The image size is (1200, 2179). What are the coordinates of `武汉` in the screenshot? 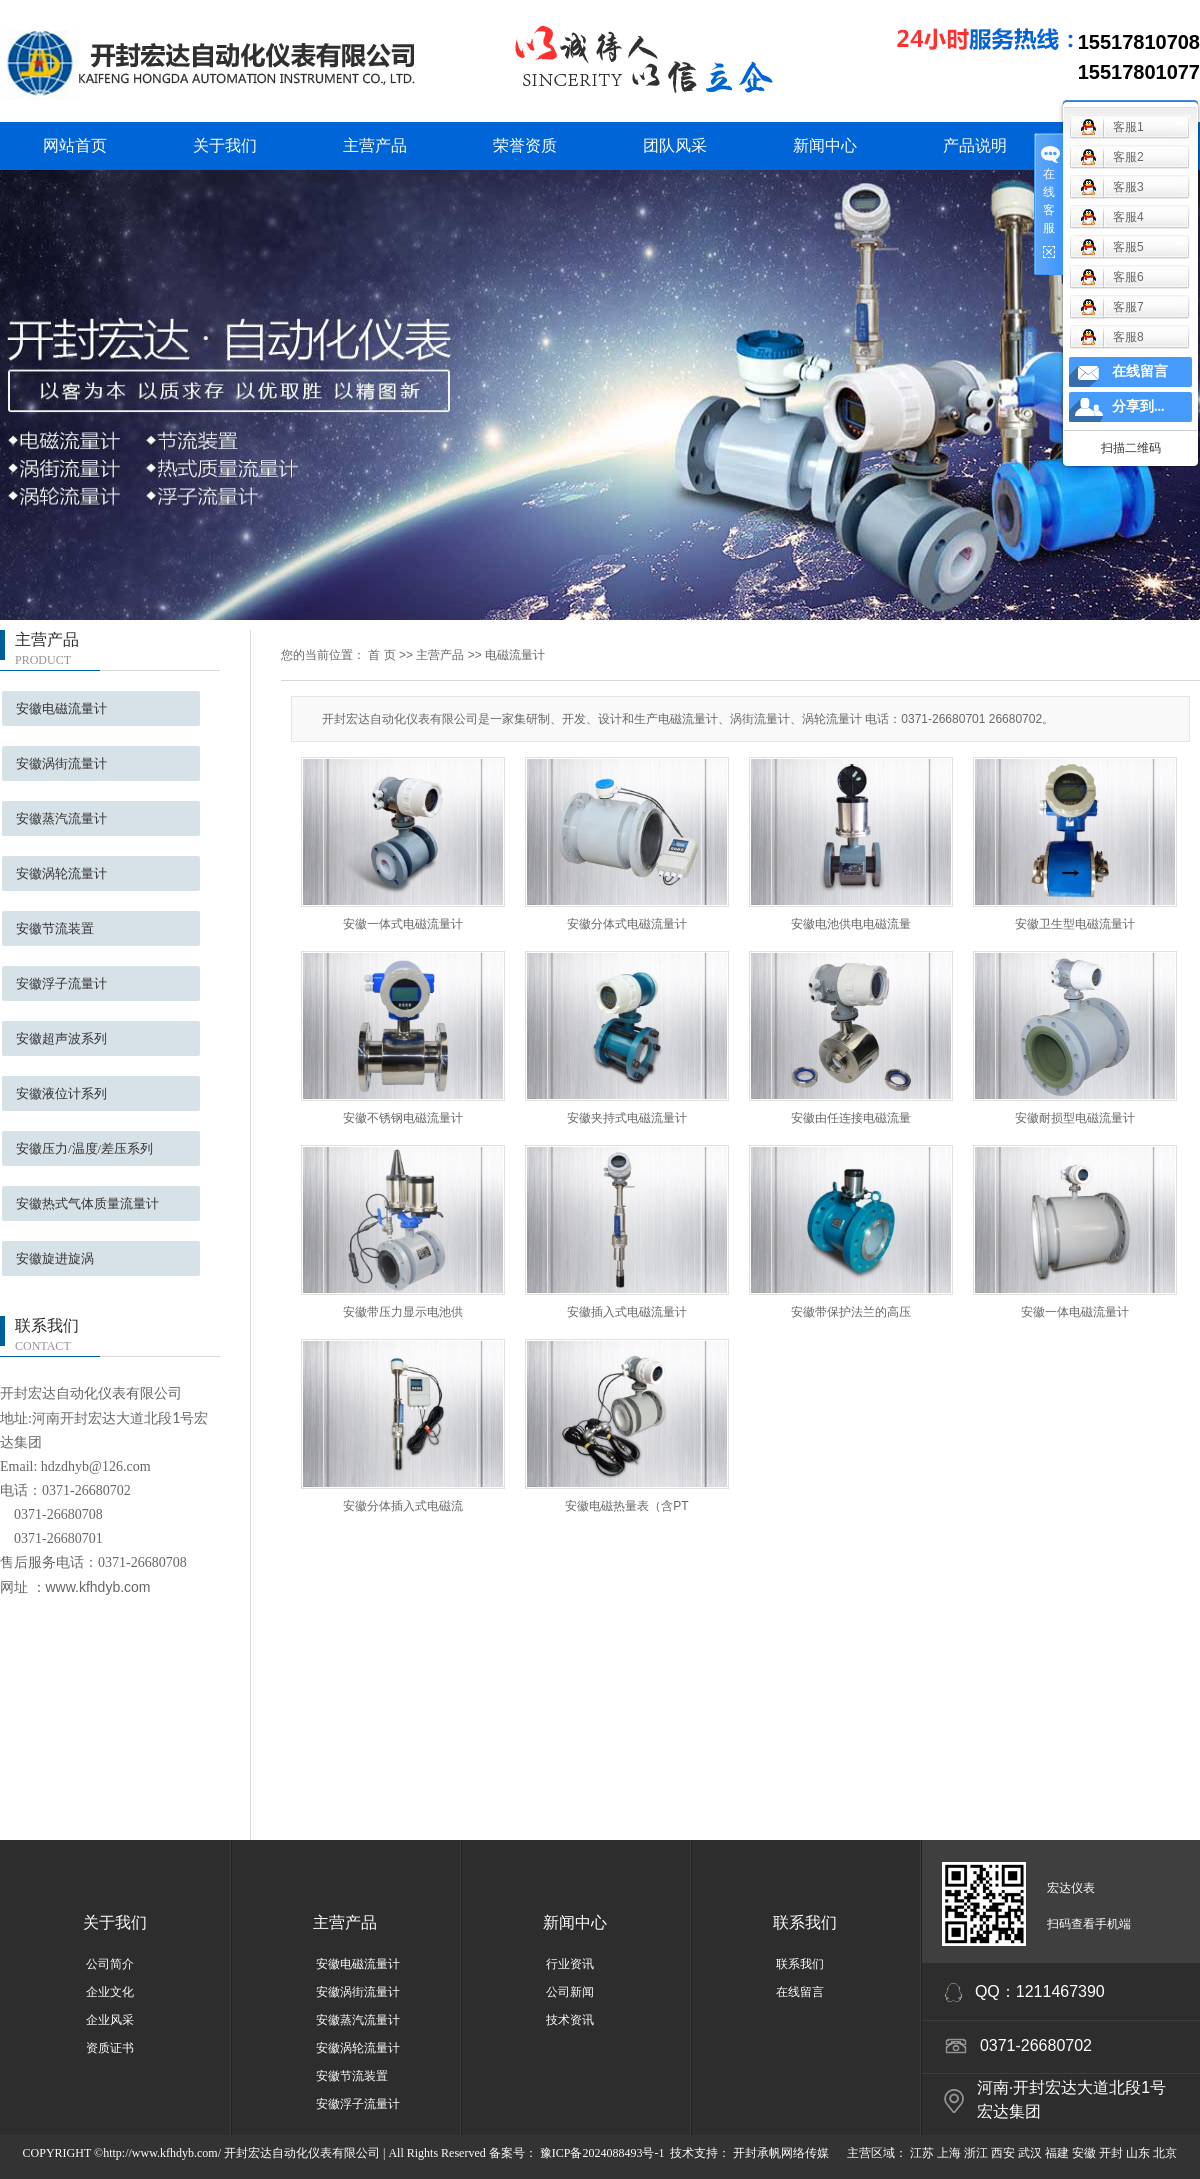 It's located at (1030, 2153).